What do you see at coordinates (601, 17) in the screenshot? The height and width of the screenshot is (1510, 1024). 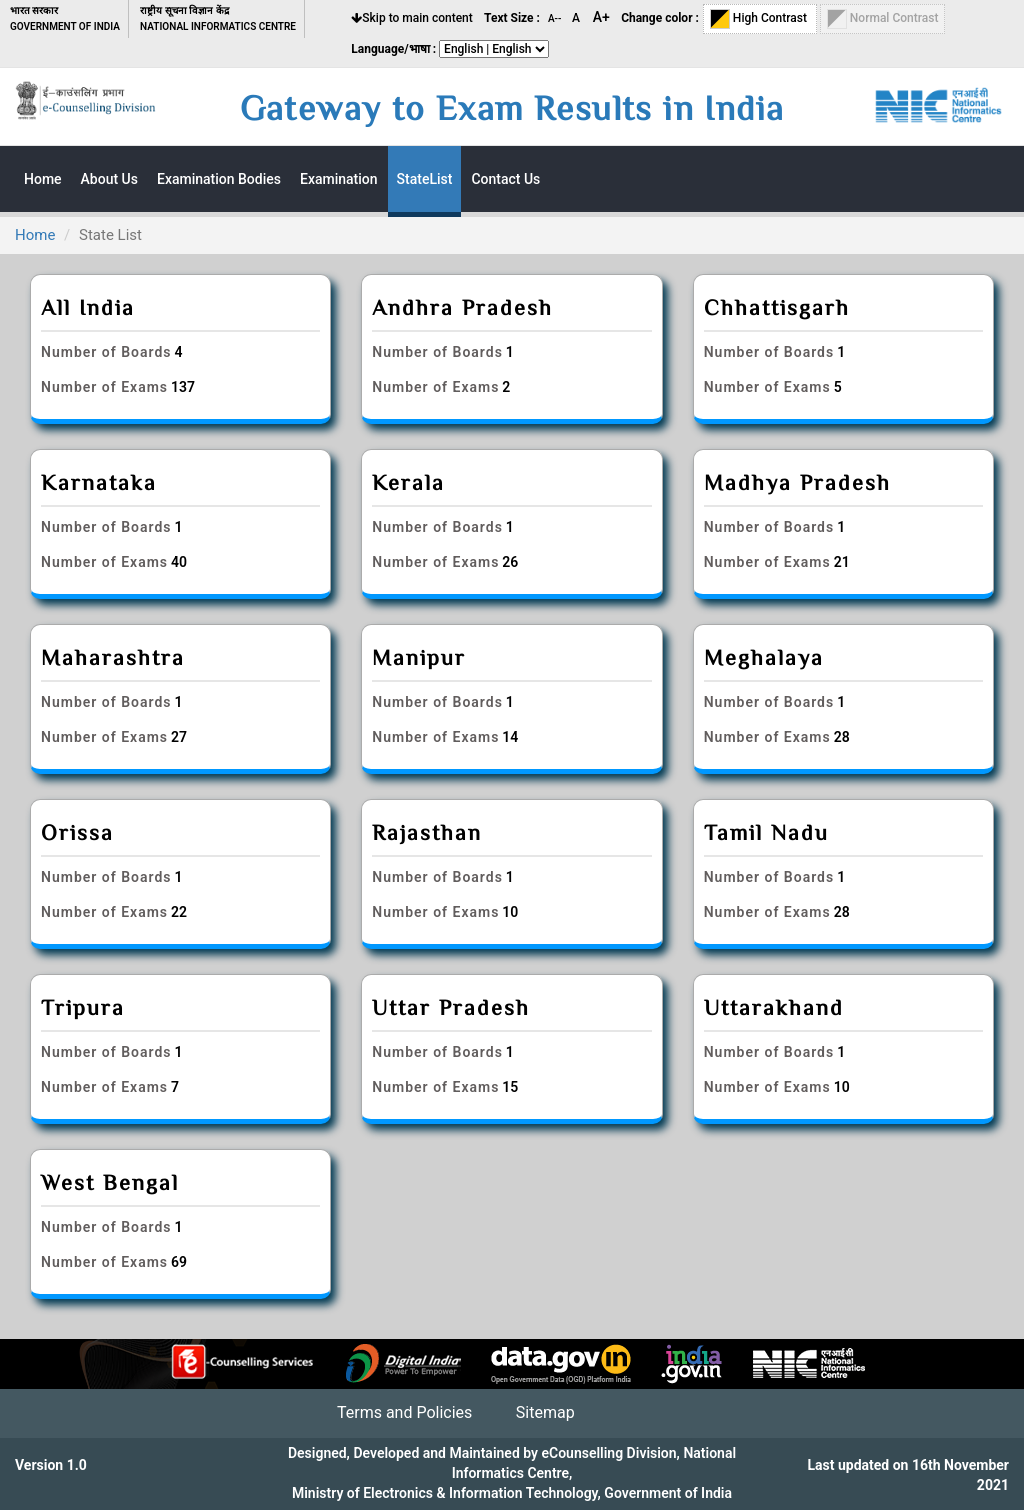 I see `A+` at bounding box center [601, 17].